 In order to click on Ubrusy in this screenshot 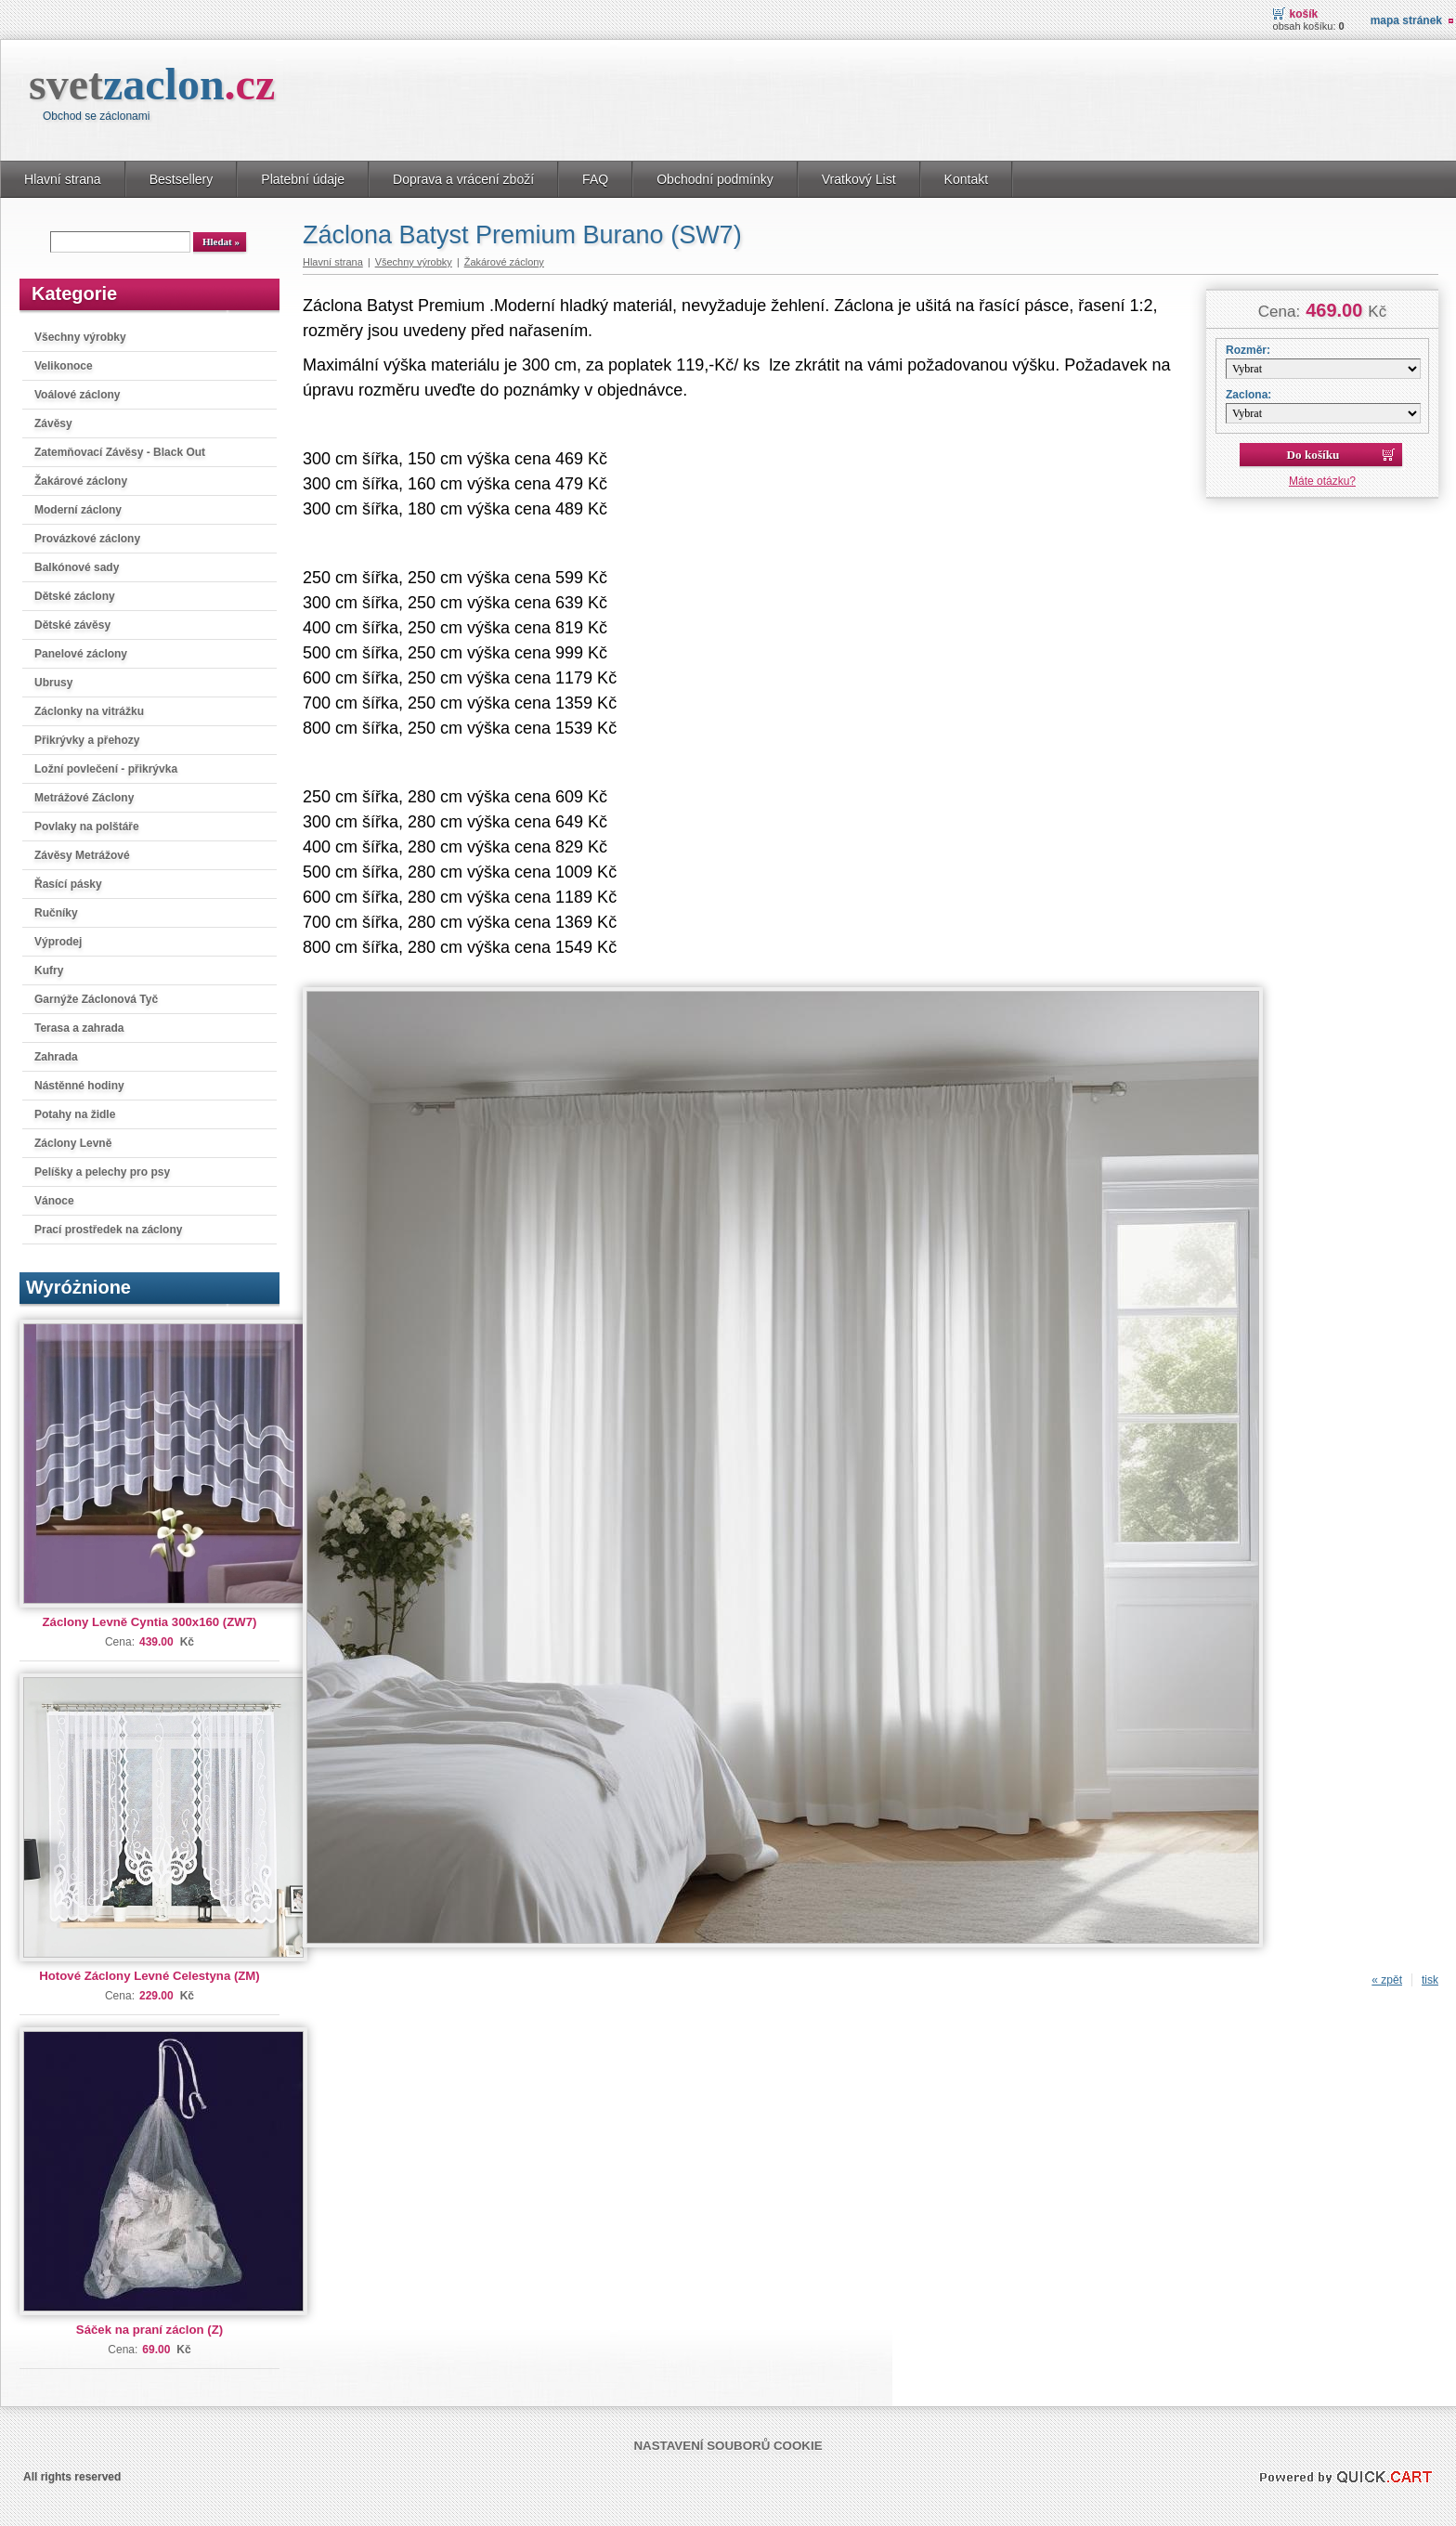, I will do `click(53, 682)`.